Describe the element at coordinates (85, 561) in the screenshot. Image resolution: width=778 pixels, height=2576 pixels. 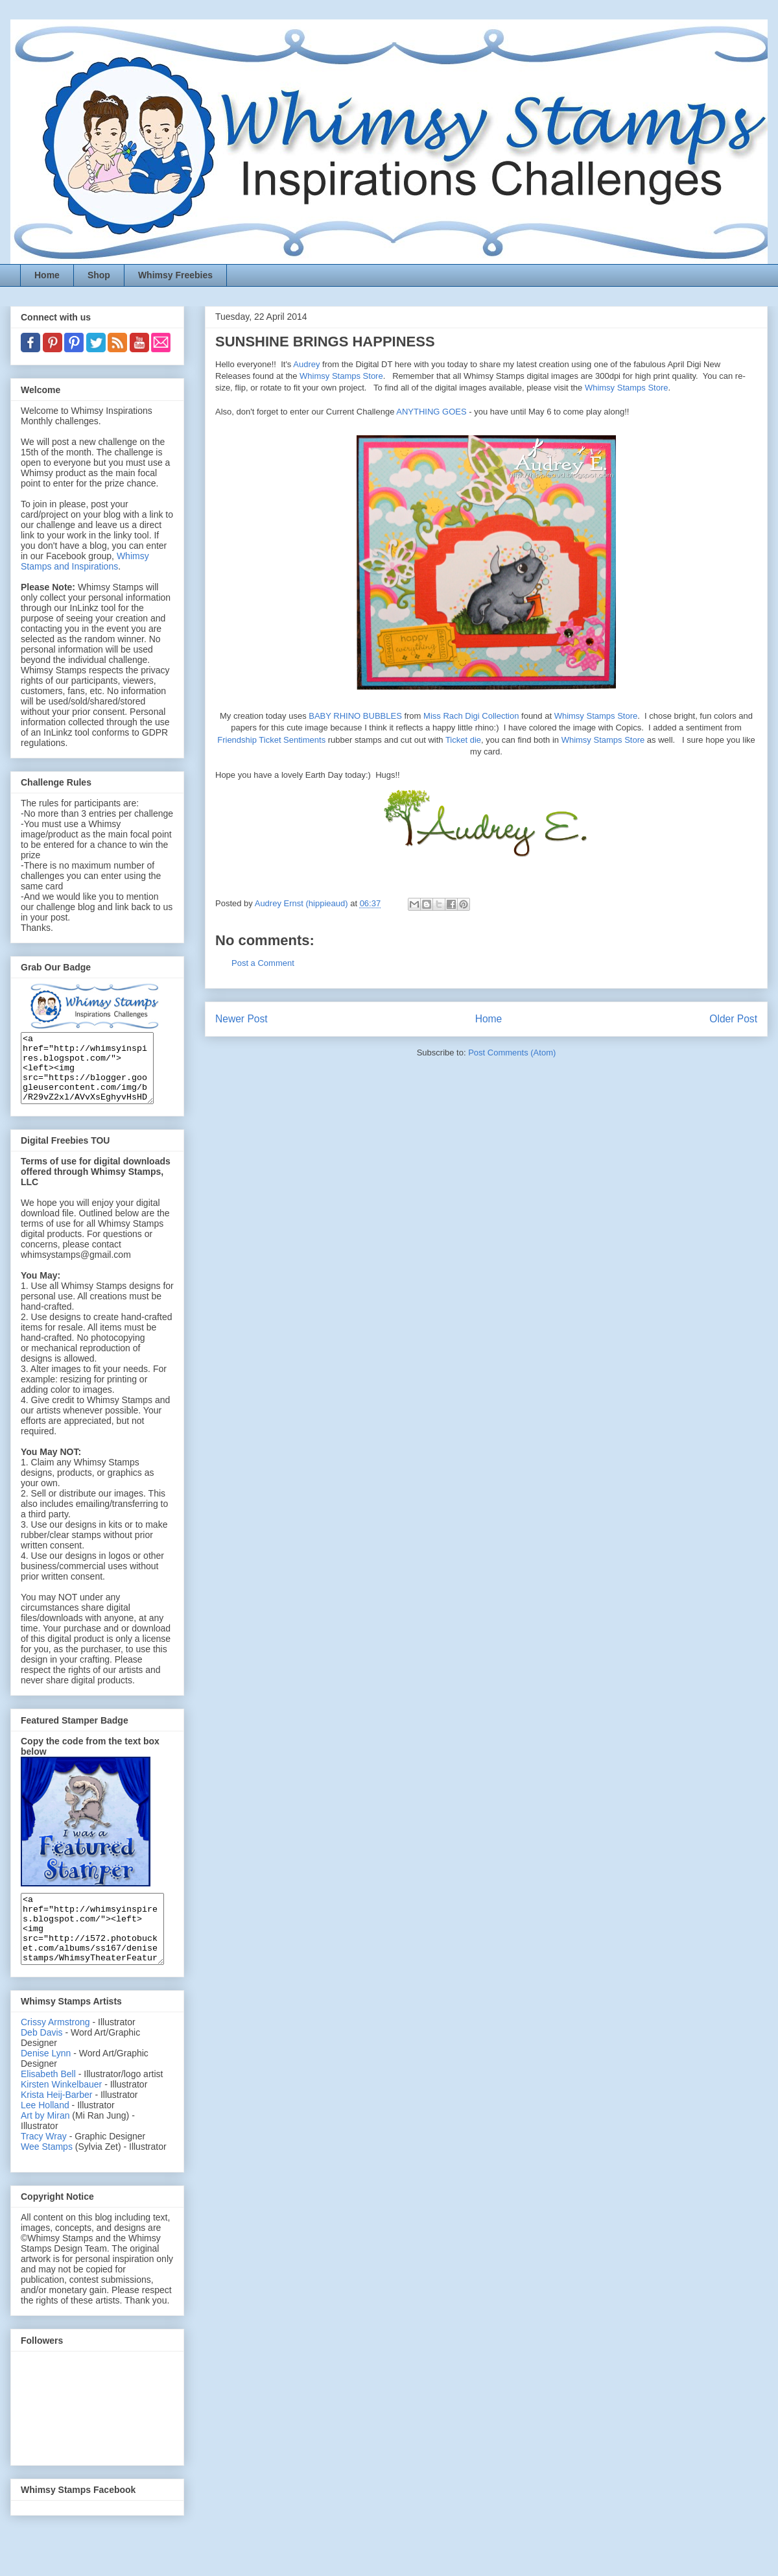
I see `Whimsy Stamps and Inspirations` at that location.